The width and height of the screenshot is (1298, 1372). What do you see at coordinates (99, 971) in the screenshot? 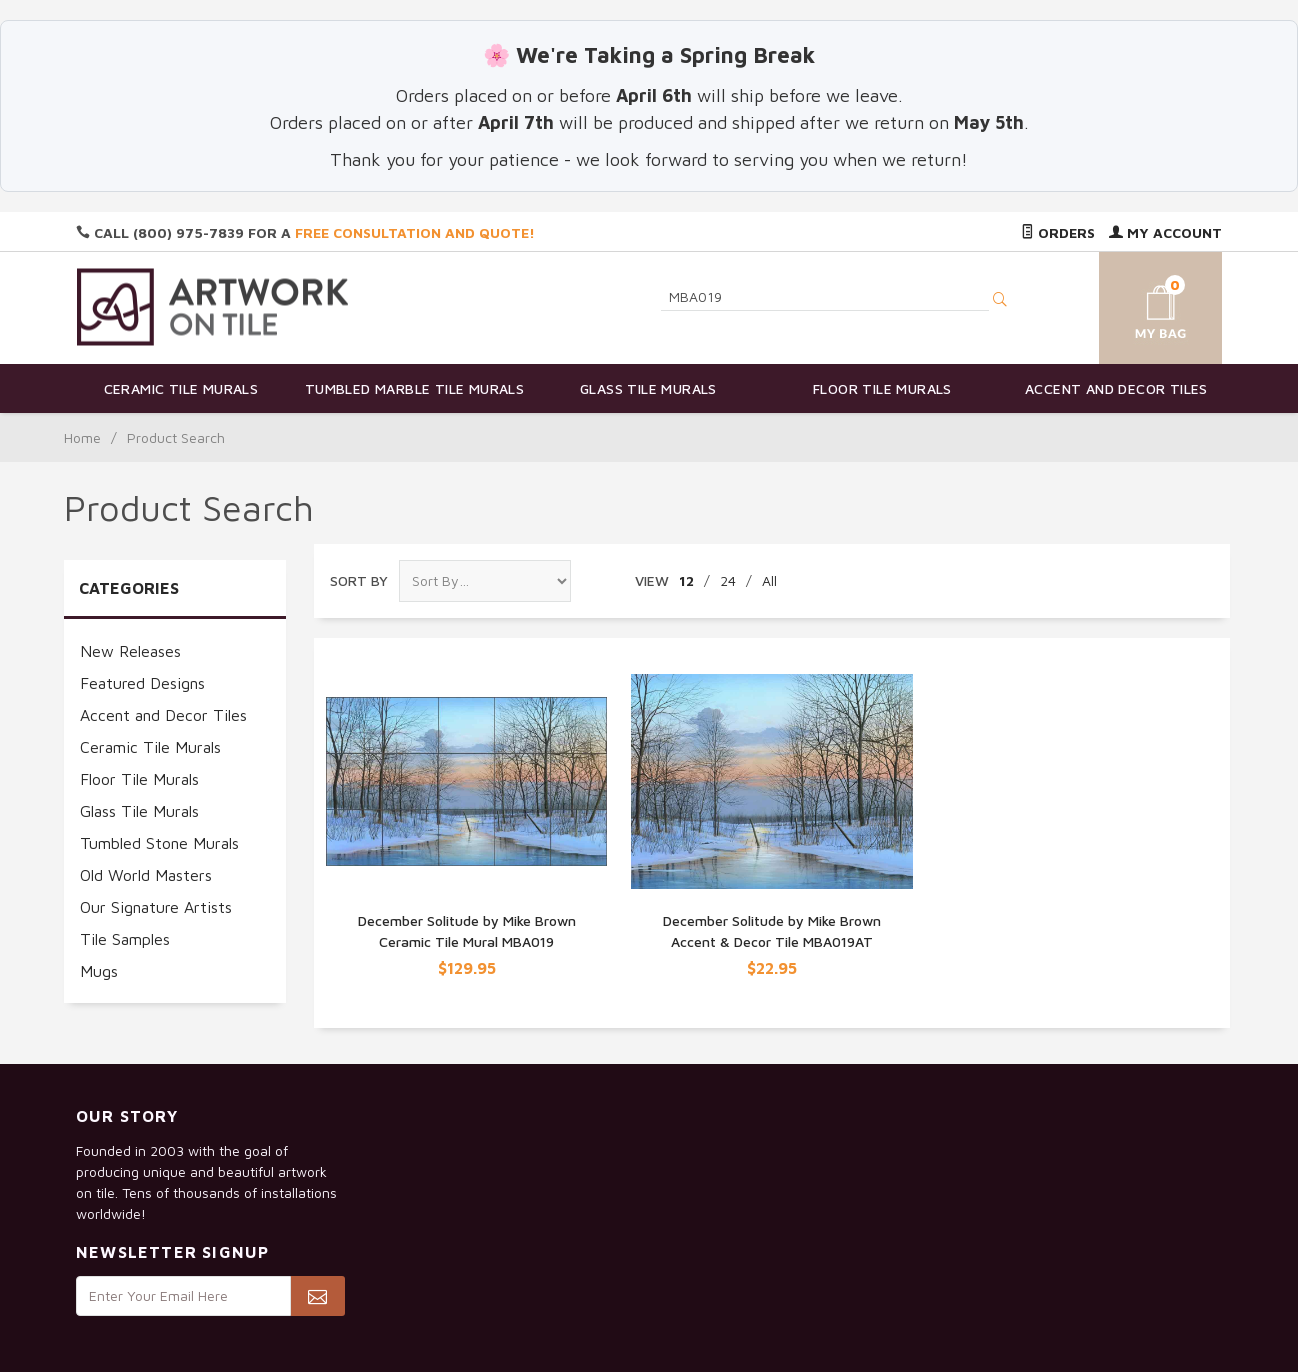
I see `Mugs` at bounding box center [99, 971].